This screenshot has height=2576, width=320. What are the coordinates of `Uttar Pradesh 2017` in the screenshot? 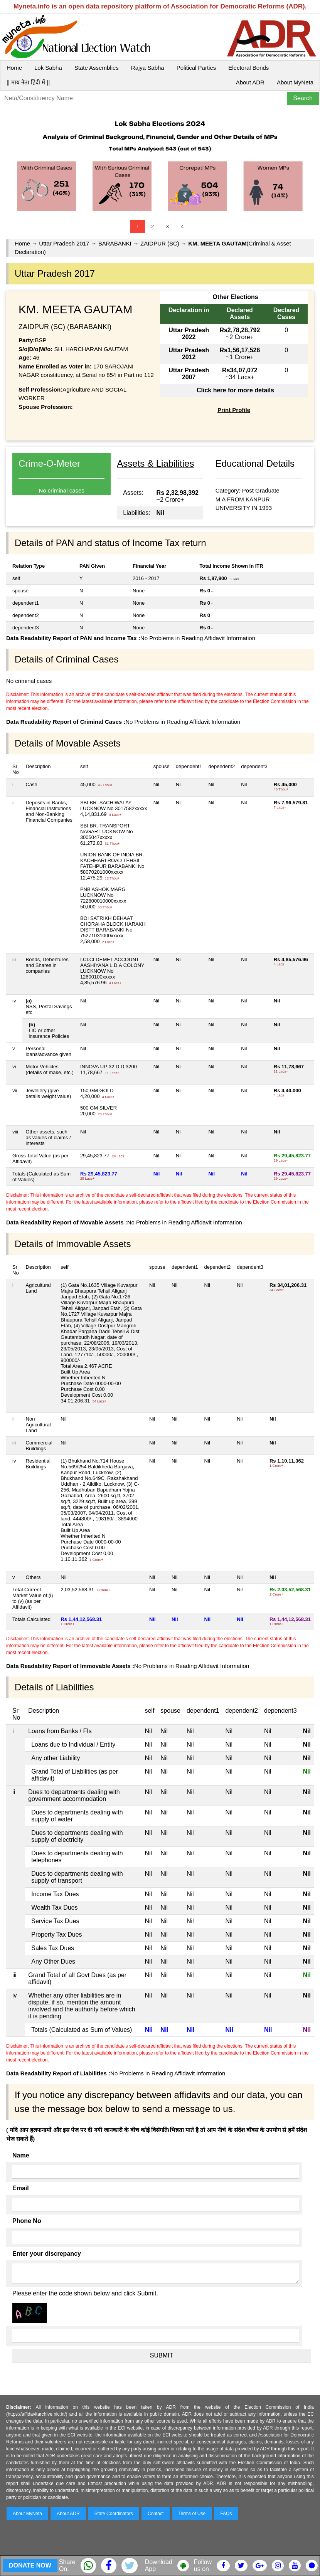 It's located at (64, 243).